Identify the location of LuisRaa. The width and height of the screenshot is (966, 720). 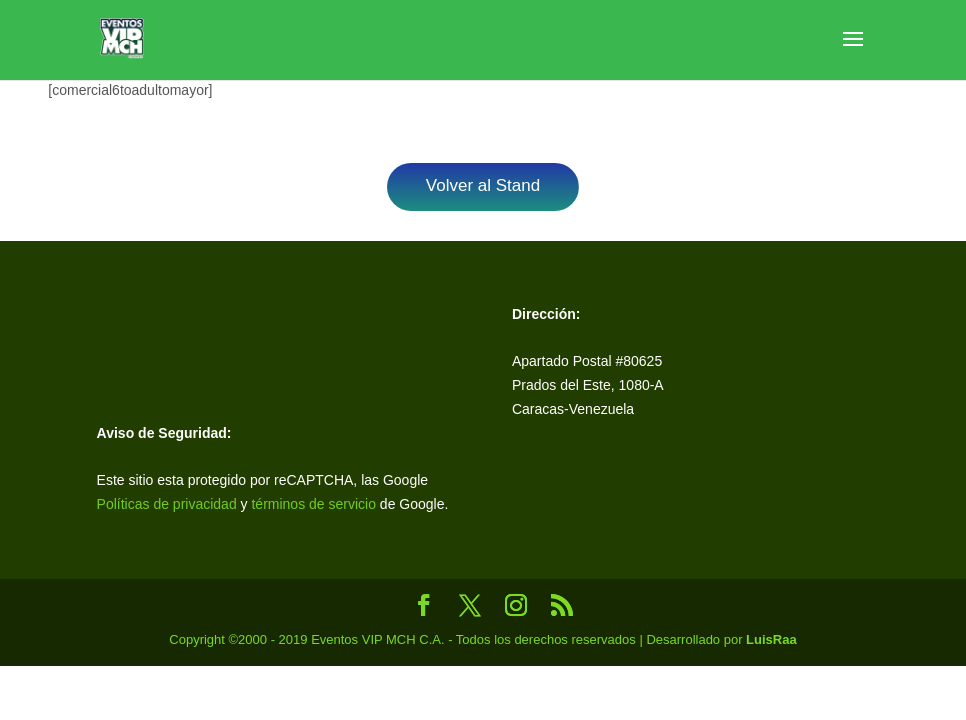
(771, 639).